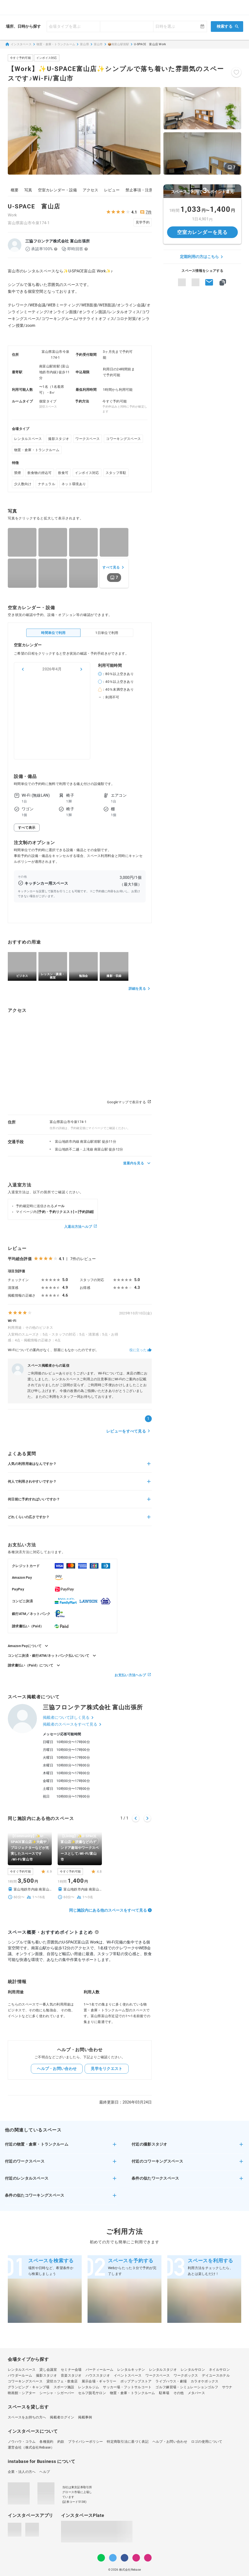 Image resolution: width=249 pixels, height=2576 pixels. I want to click on U-SPACE 富山店 Work, so click(150, 44).